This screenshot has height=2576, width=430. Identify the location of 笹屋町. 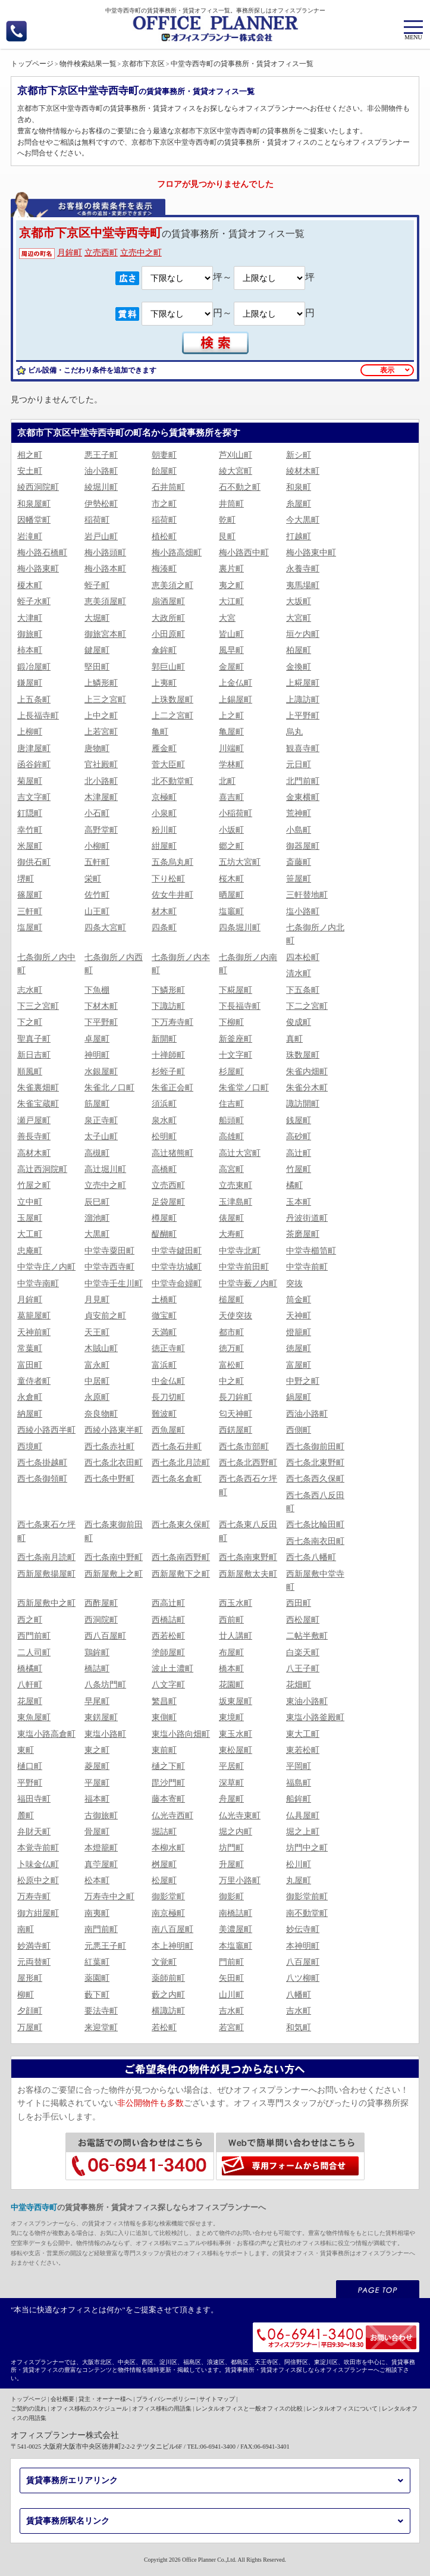
(298, 878).